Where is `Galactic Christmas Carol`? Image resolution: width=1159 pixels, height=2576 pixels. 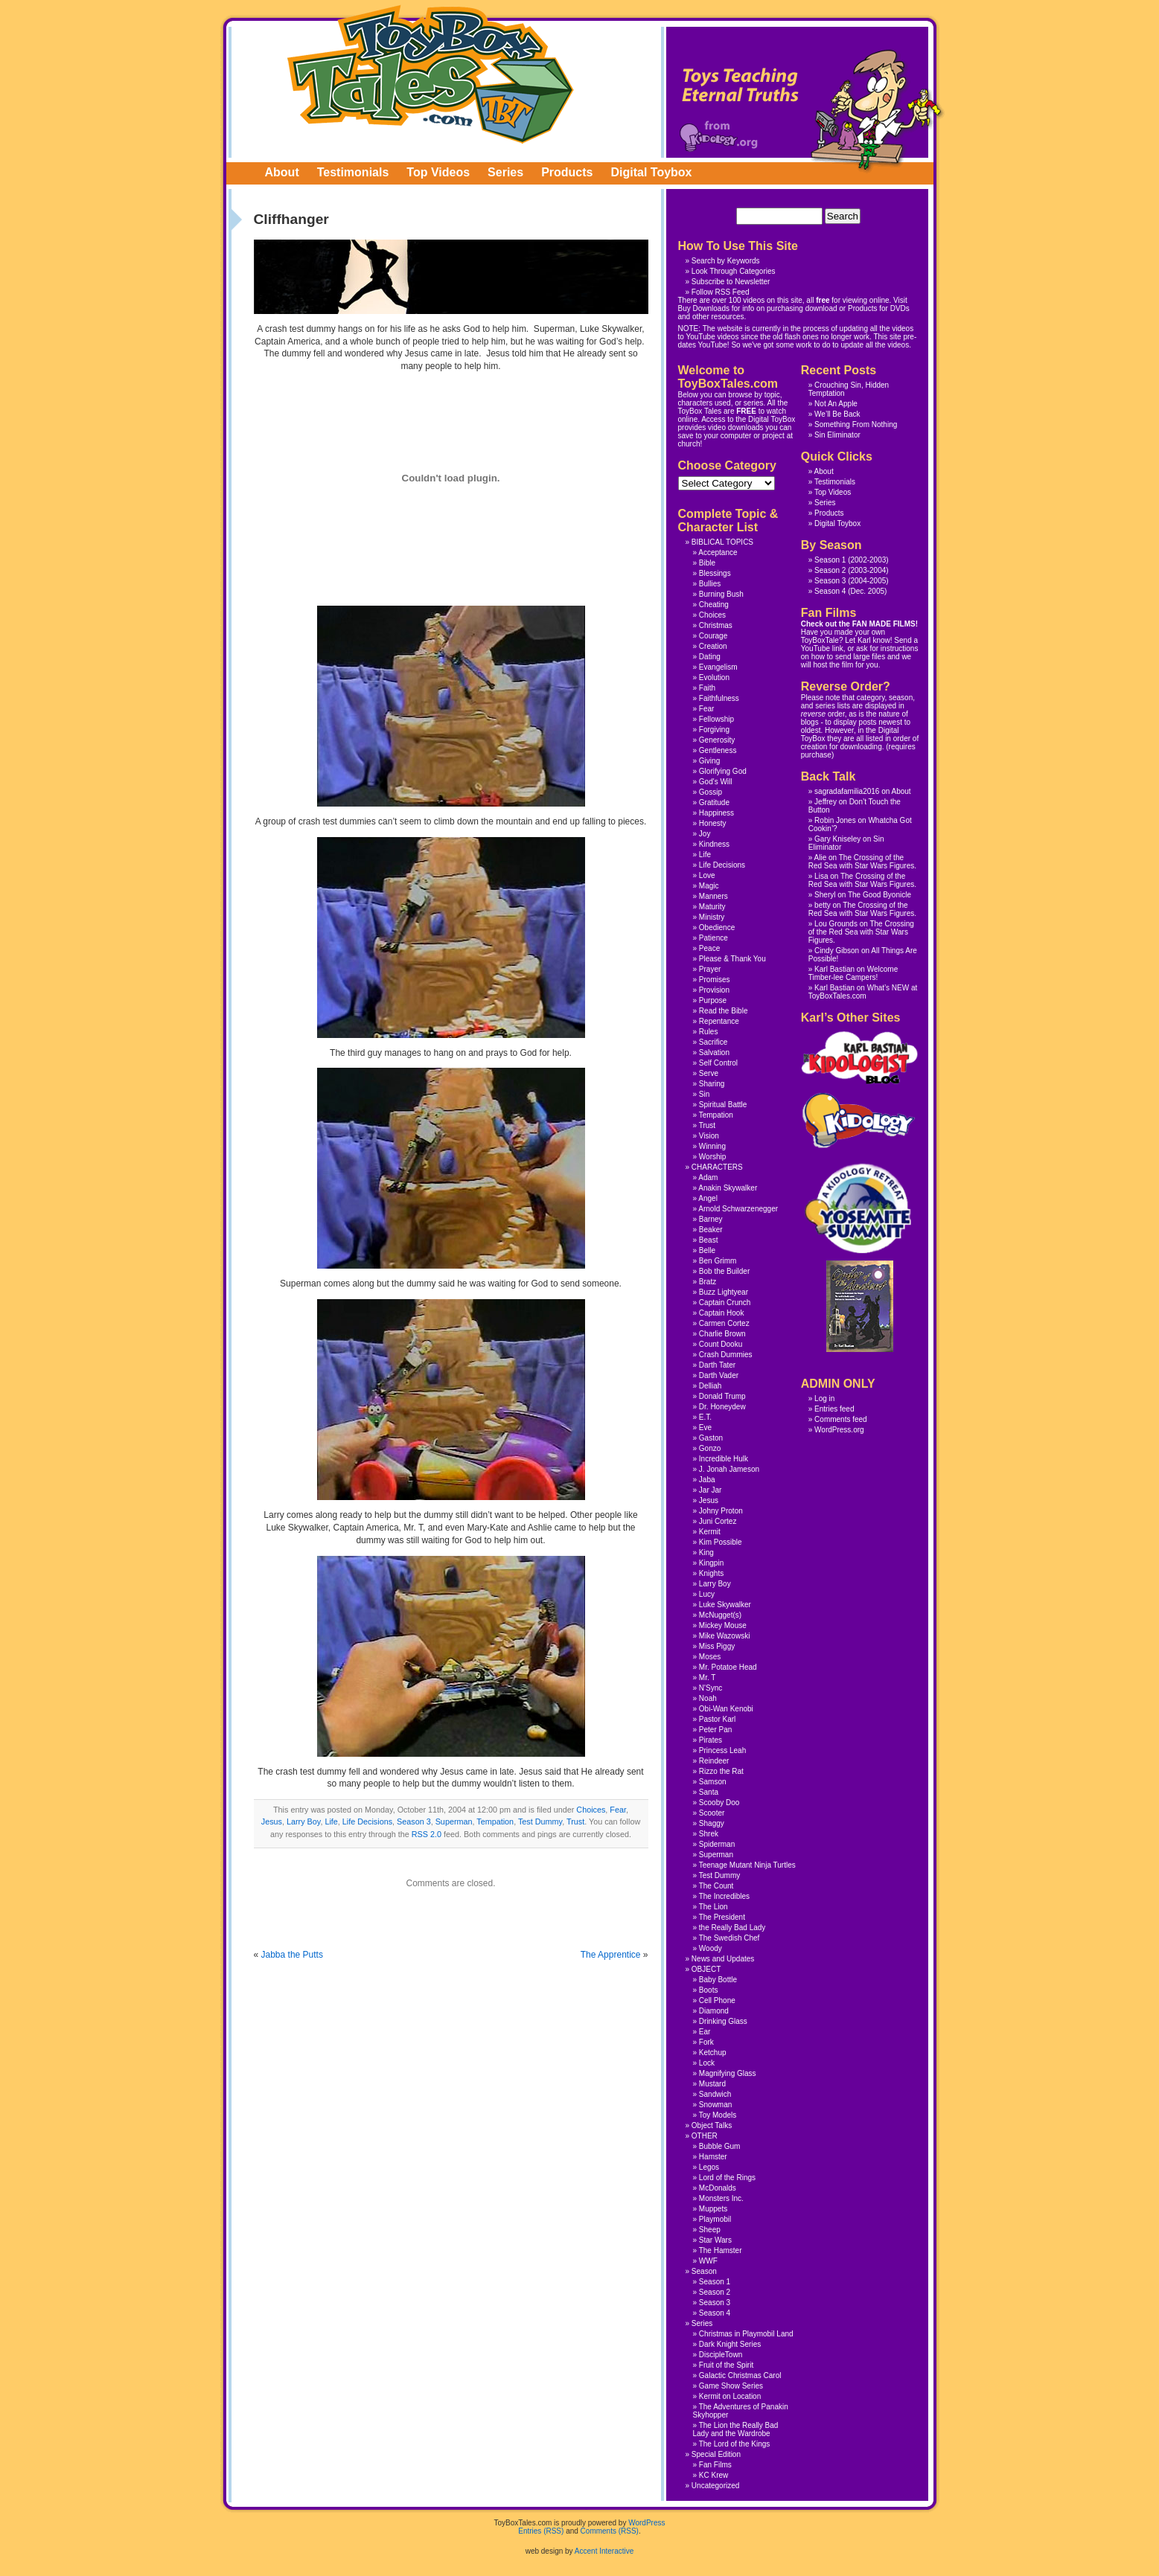 Galactic Christmas Carol is located at coordinates (740, 2375).